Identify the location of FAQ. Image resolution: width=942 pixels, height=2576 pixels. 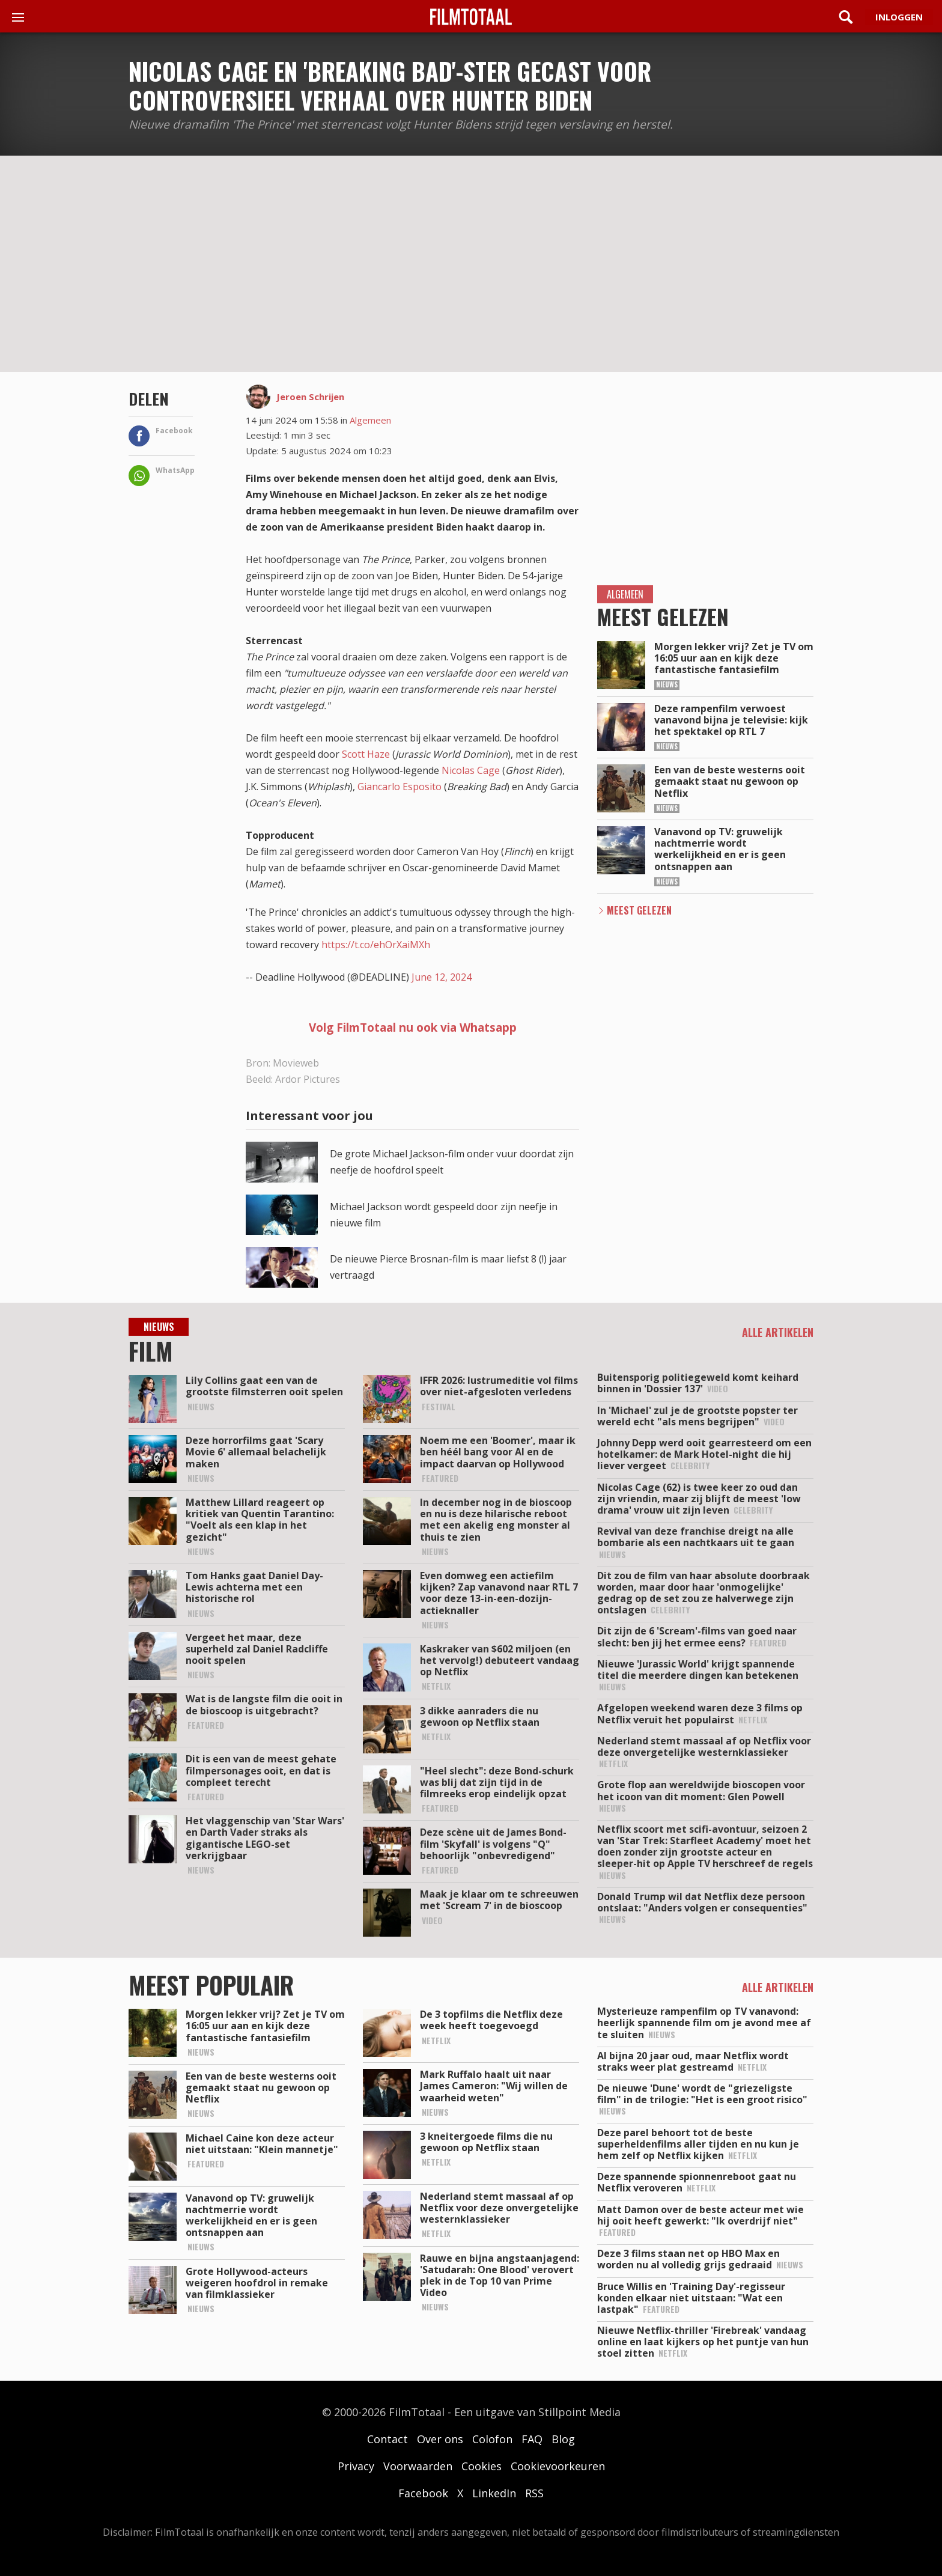
(531, 2439).